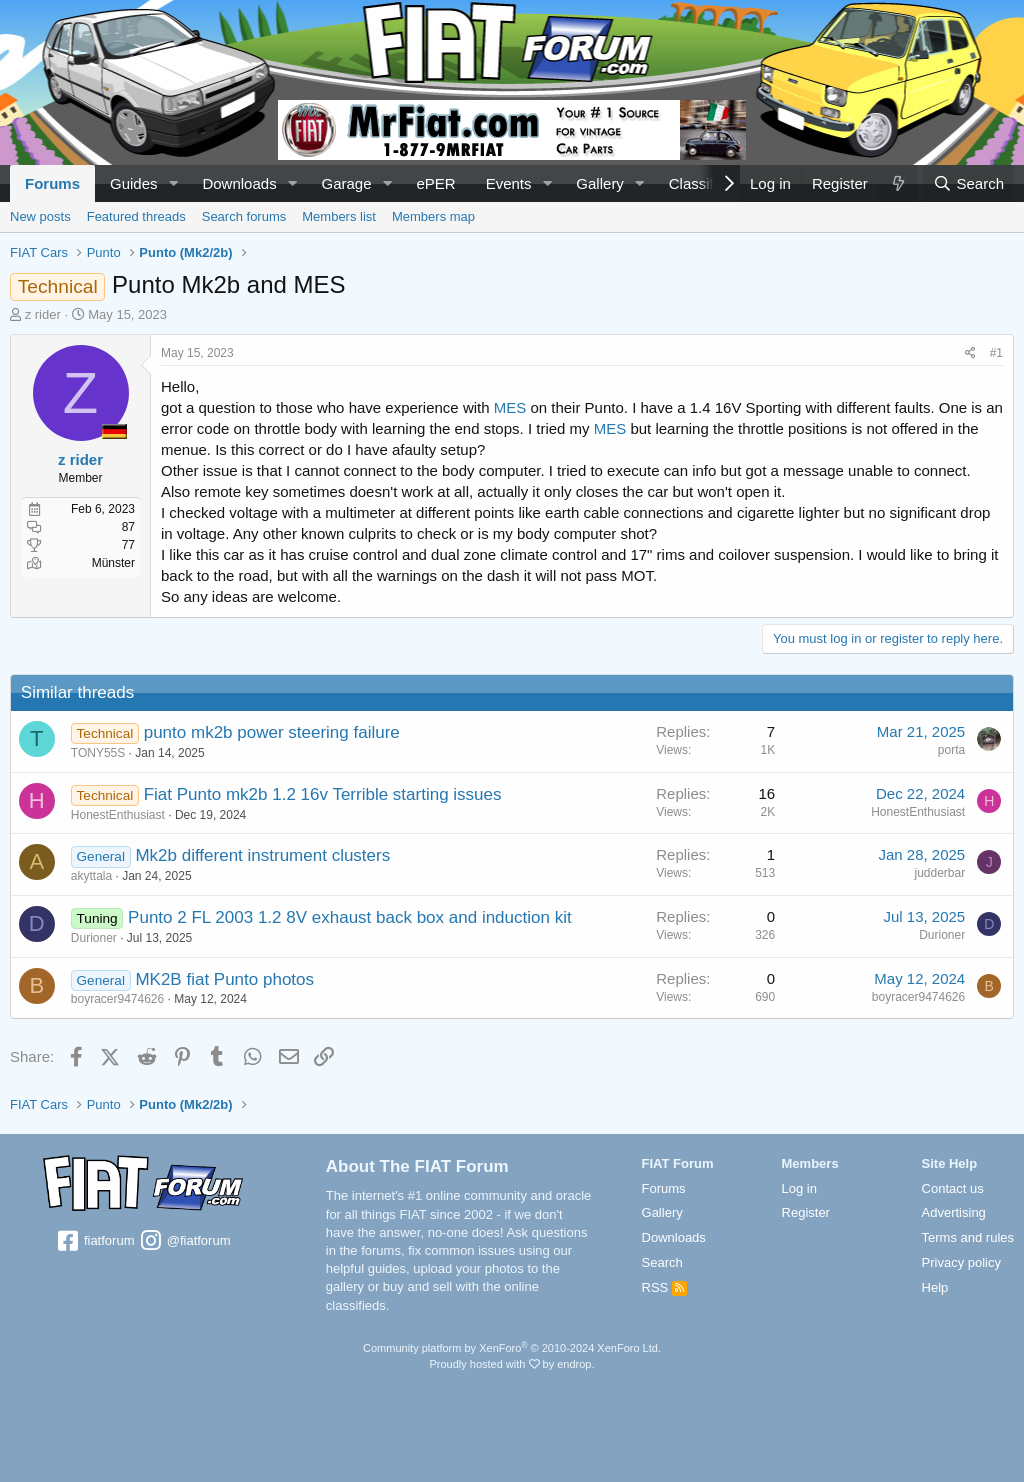  What do you see at coordinates (664, 1287) in the screenshot?
I see `RSS` at bounding box center [664, 1287].